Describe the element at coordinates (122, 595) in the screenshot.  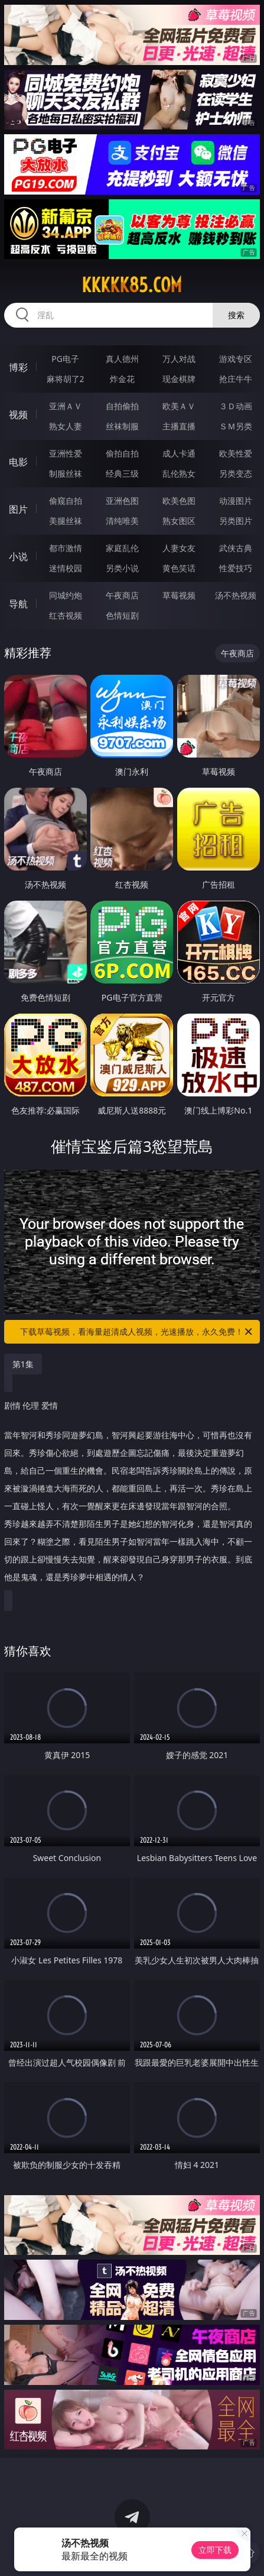
I see `午夜商店` at that location.